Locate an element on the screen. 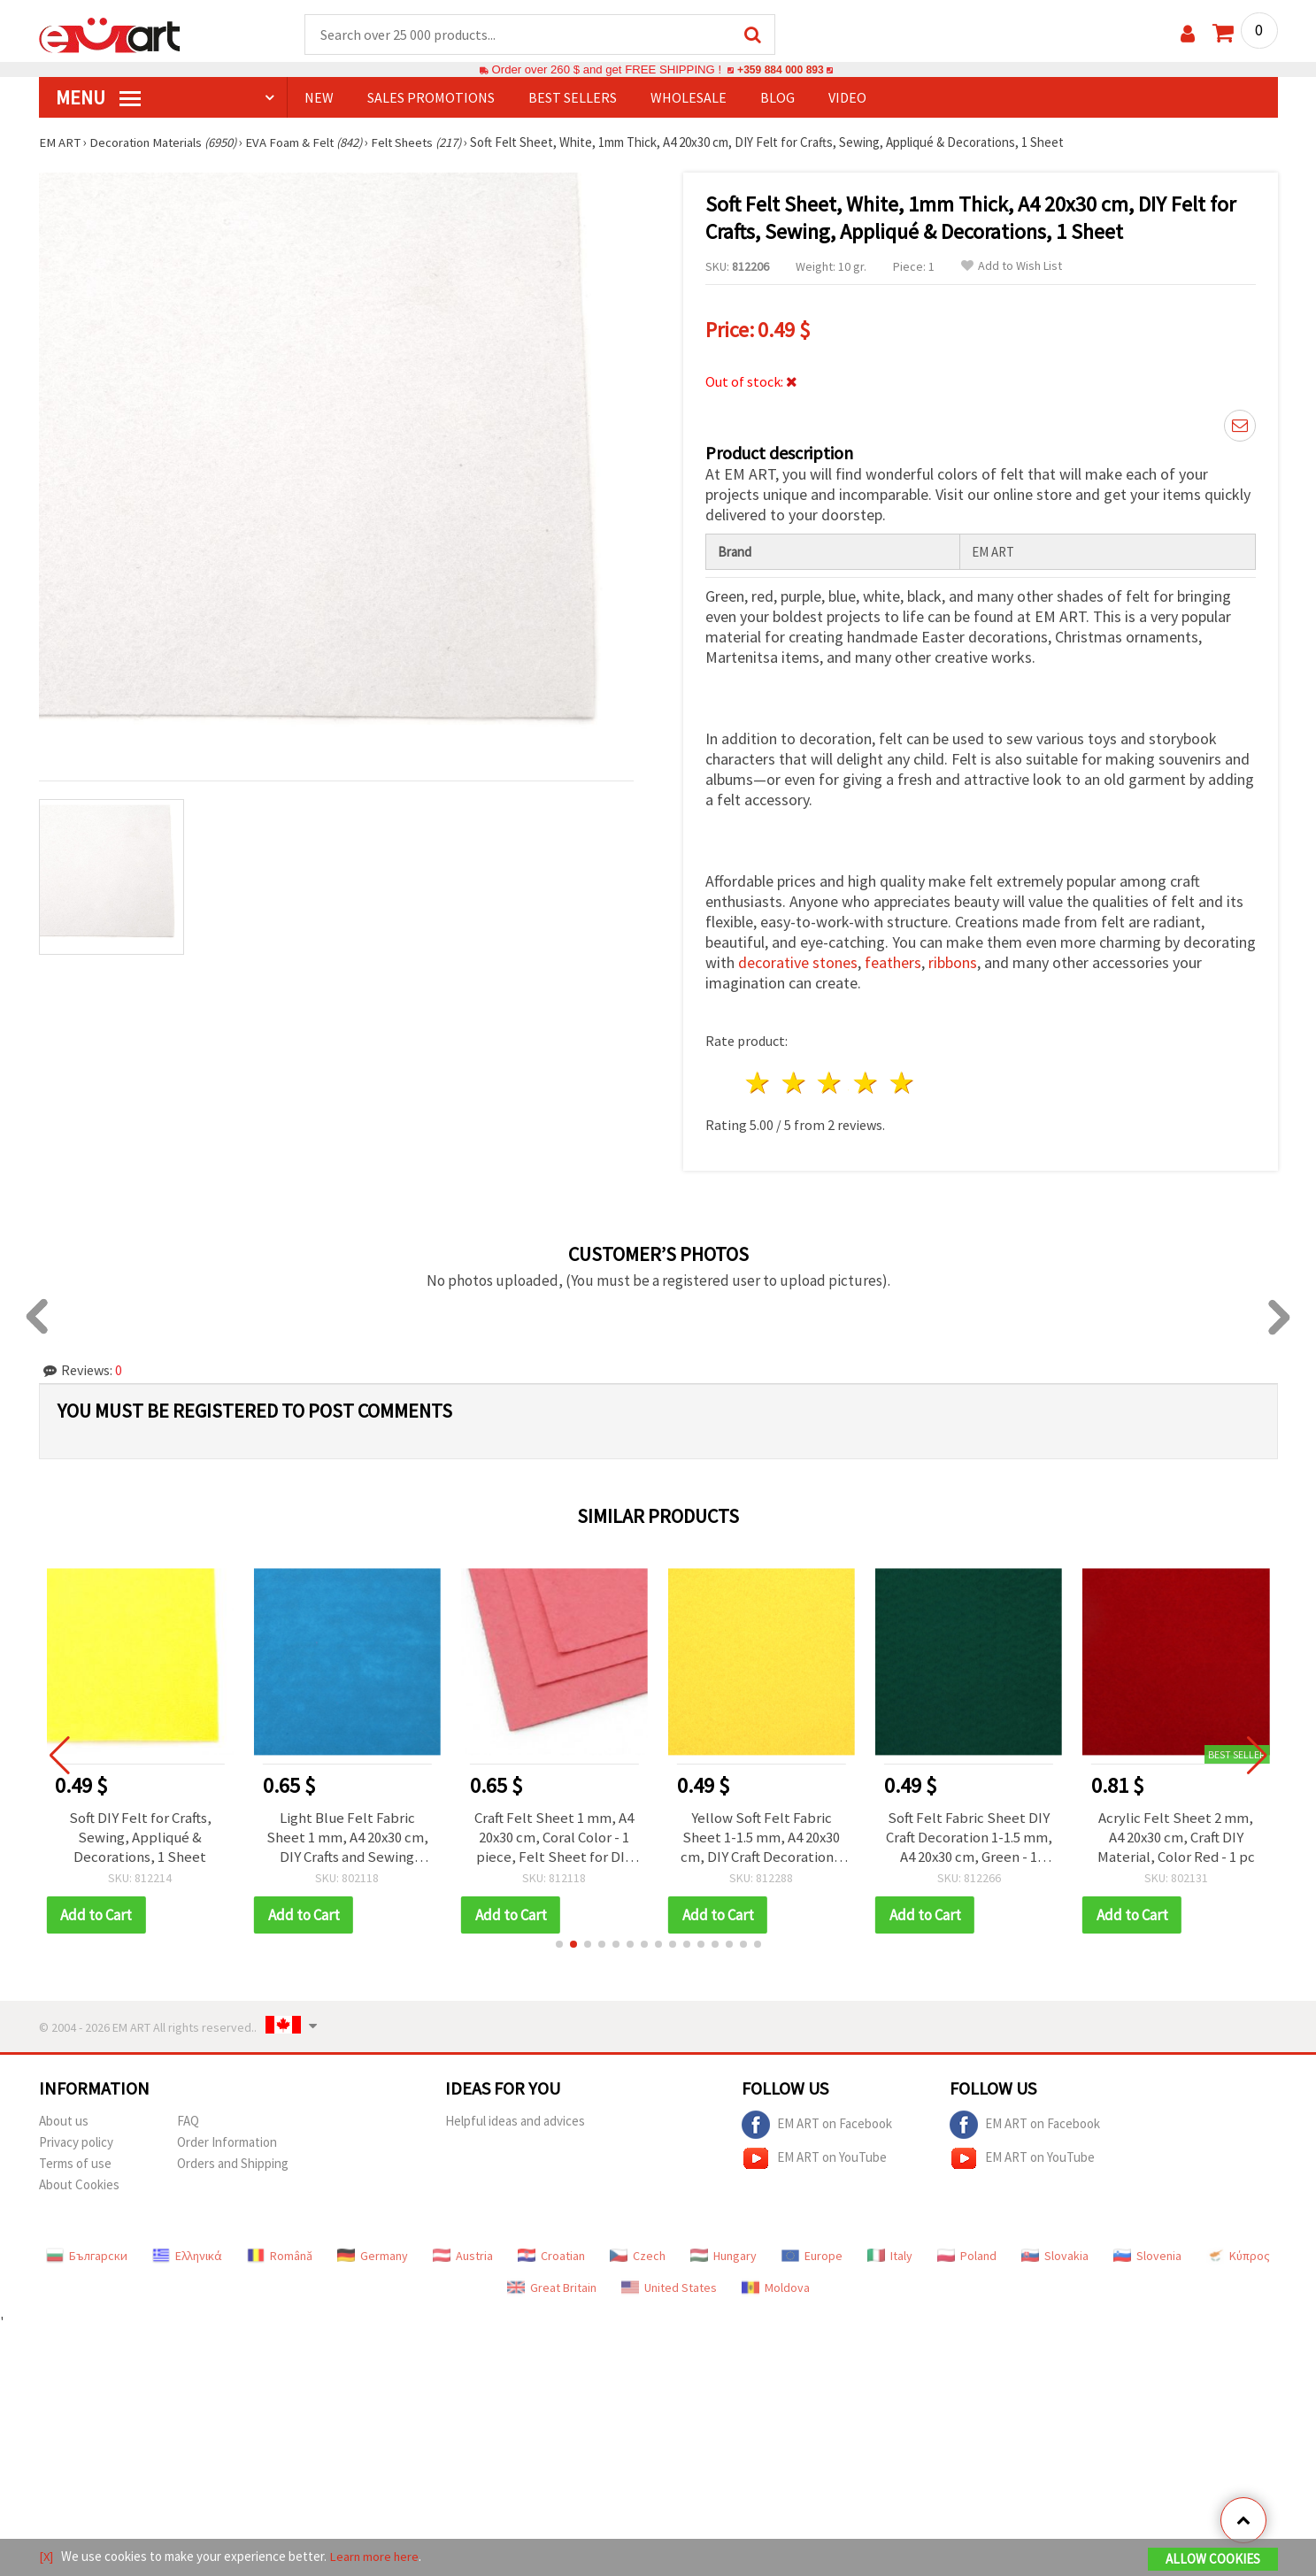 The image size is (1316, 2576). Soft DIY Felt for Crafts, Sewing, Appliqué & Decorations, 1 Sheet is located at coordinates (140, 1834).